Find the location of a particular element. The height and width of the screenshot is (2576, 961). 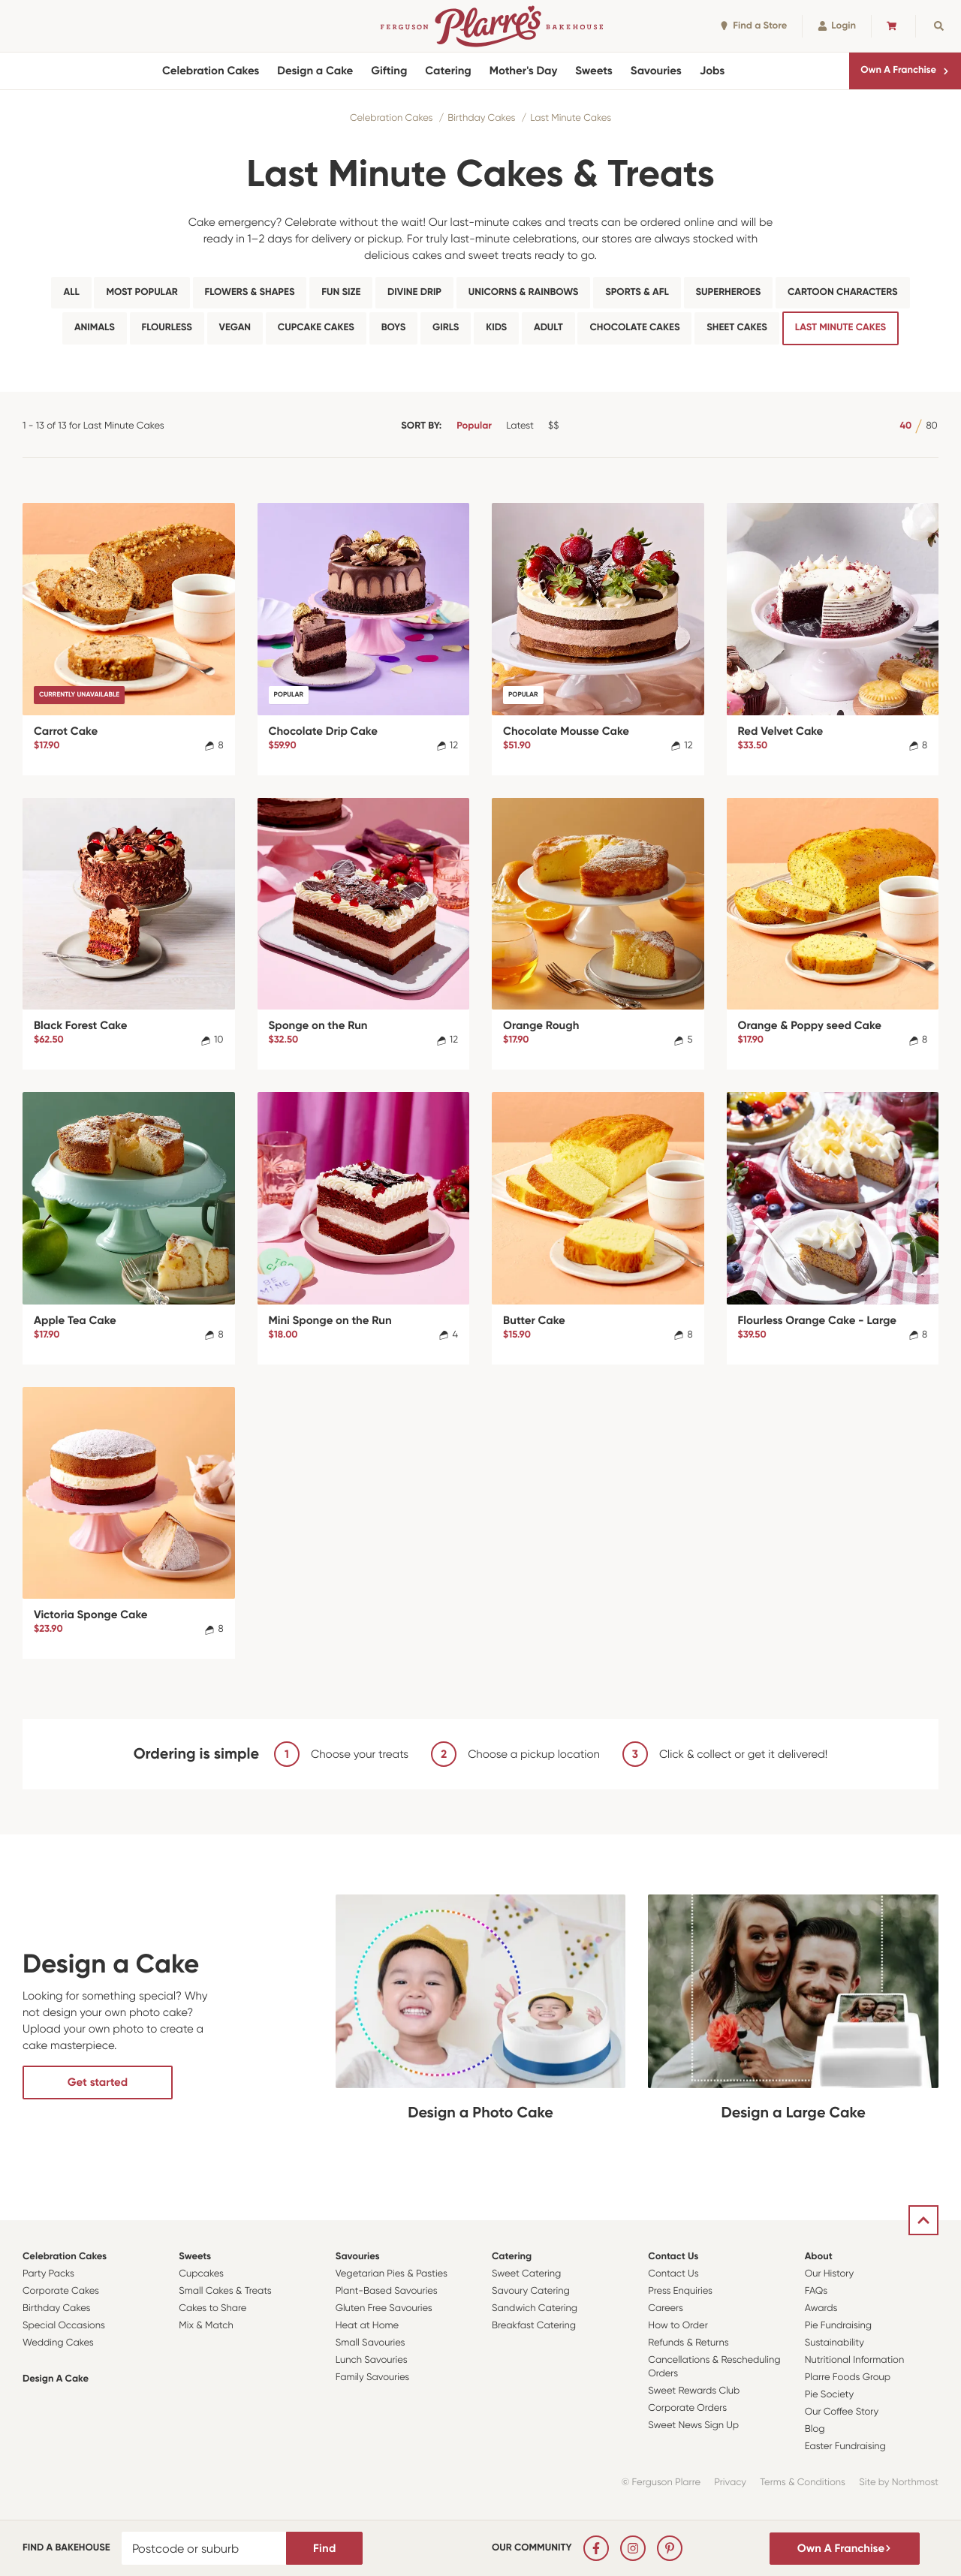

Our History is located at coordinates (829, 2274).